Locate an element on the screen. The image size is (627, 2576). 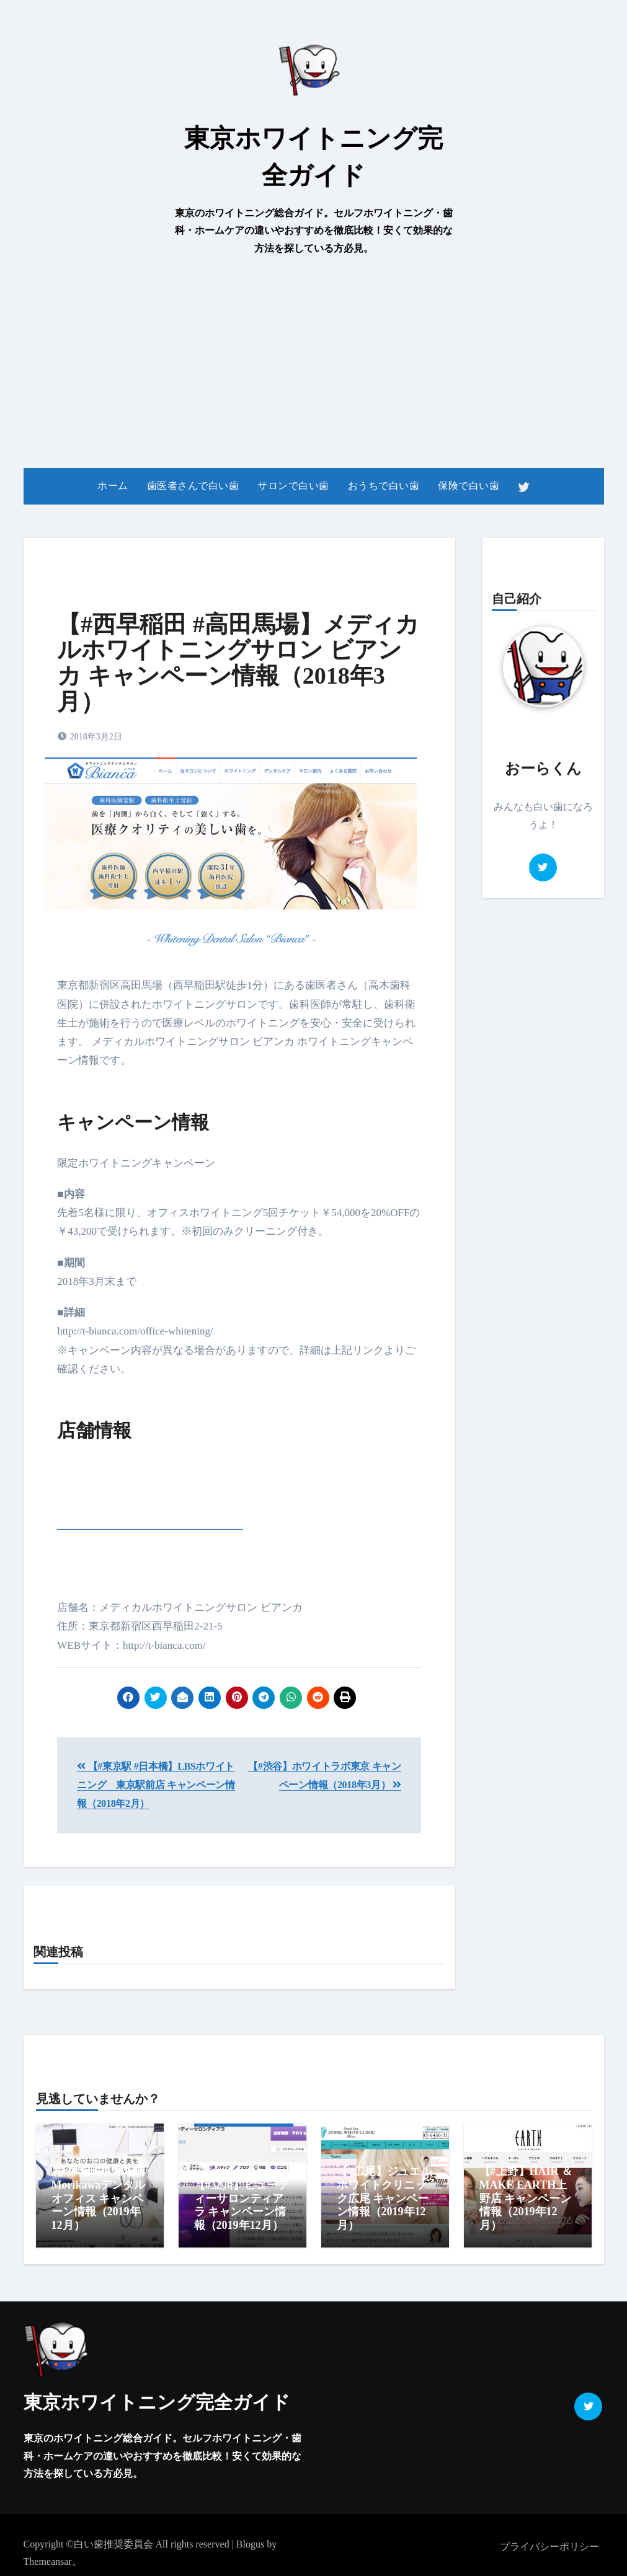
サロンで白い歯 is located at coordinates (293, 485).